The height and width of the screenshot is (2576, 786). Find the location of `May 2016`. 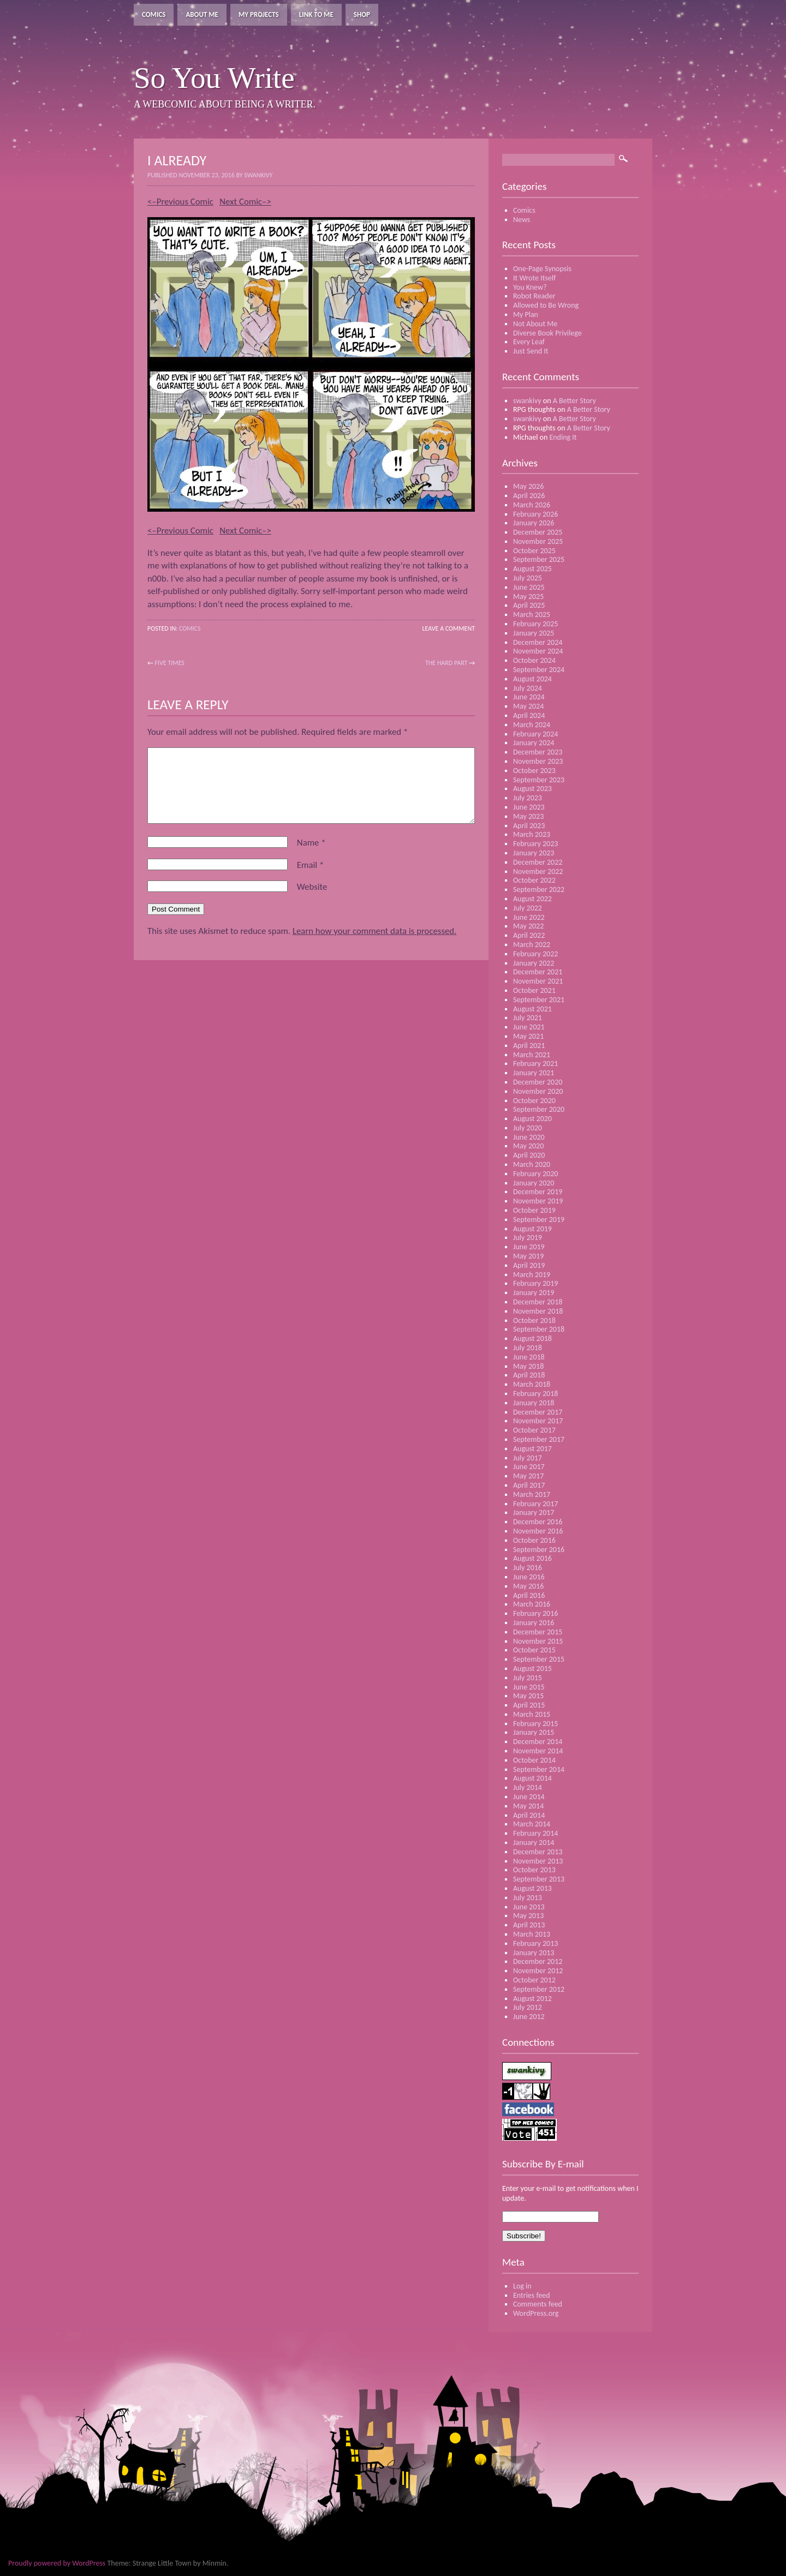

May 2016 is located at coordinates (528, 1586).